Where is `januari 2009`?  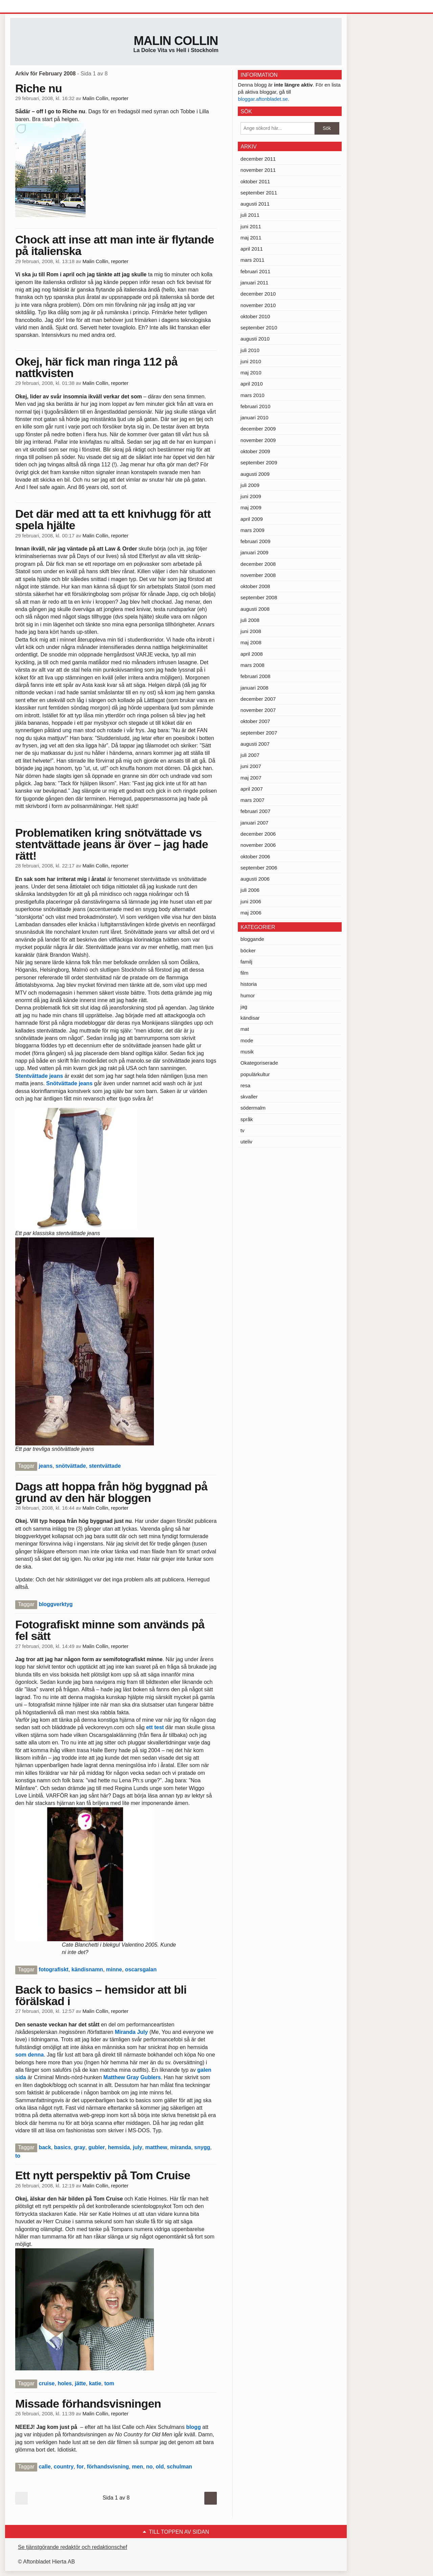 januari 2009 is located at coordinates (255, 552).